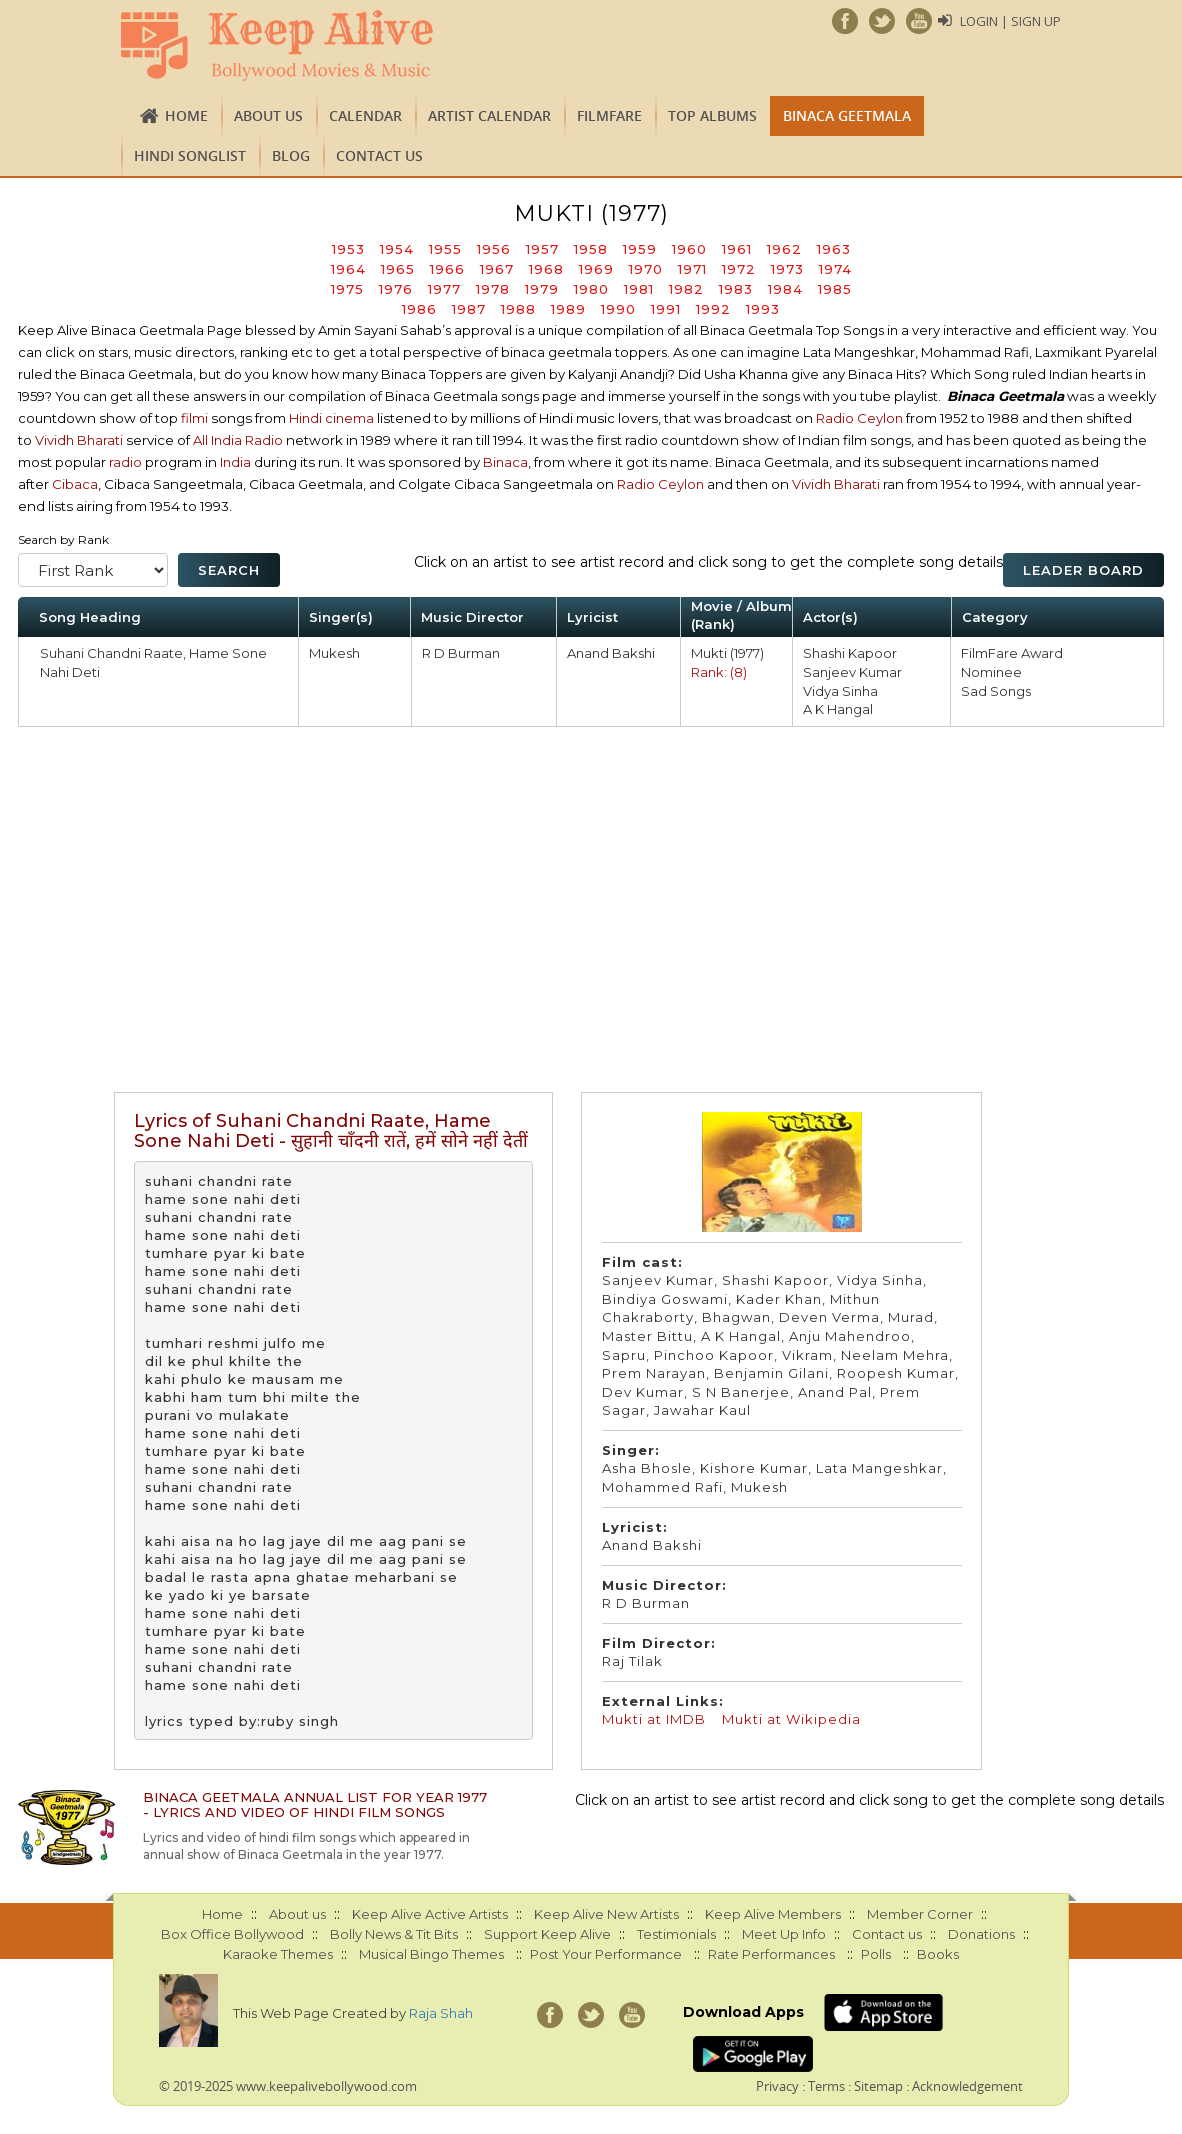 The height and width of the screenshot is (2134, 1182). What do you see at coordinates (461, 653) in the screenshot?
I see `R D Burman` at bounding box center [461, 653].